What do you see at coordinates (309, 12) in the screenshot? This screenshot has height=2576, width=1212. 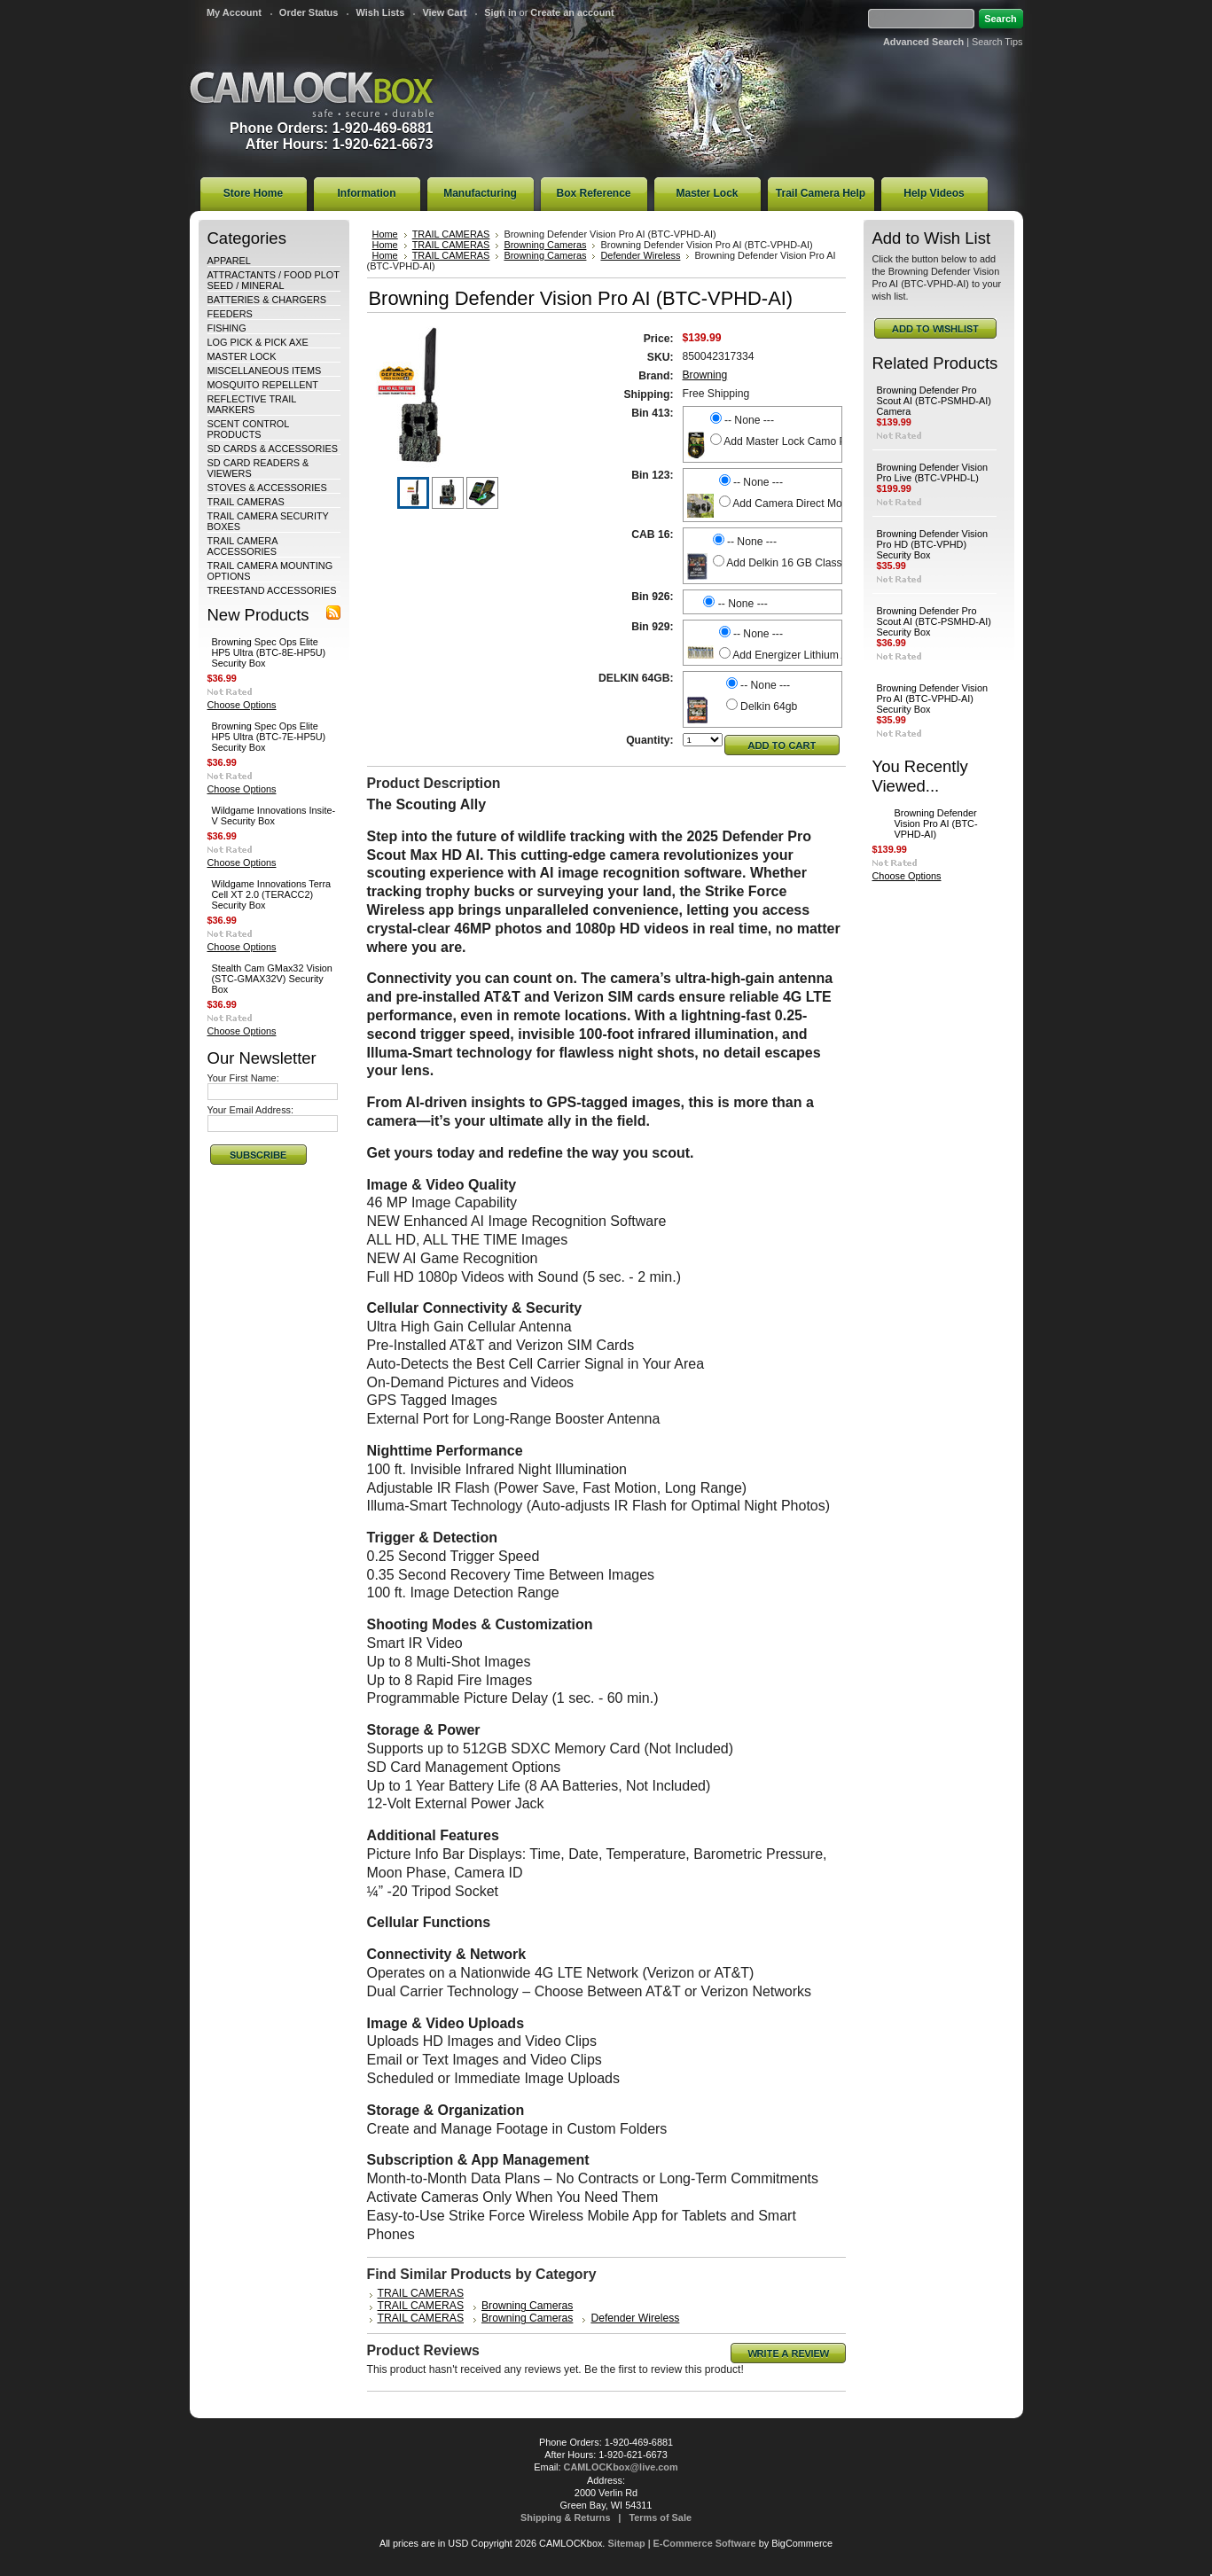 I see `Order Status` at bounding box center [309, 12].